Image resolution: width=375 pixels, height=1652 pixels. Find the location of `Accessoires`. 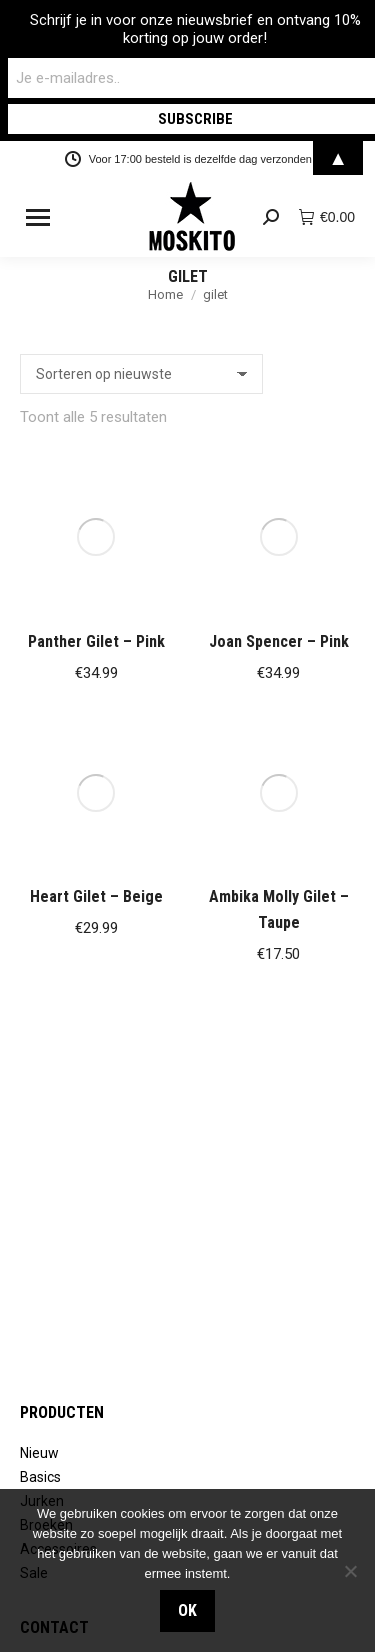

Accessoires is located at coordinates (58, 1139).